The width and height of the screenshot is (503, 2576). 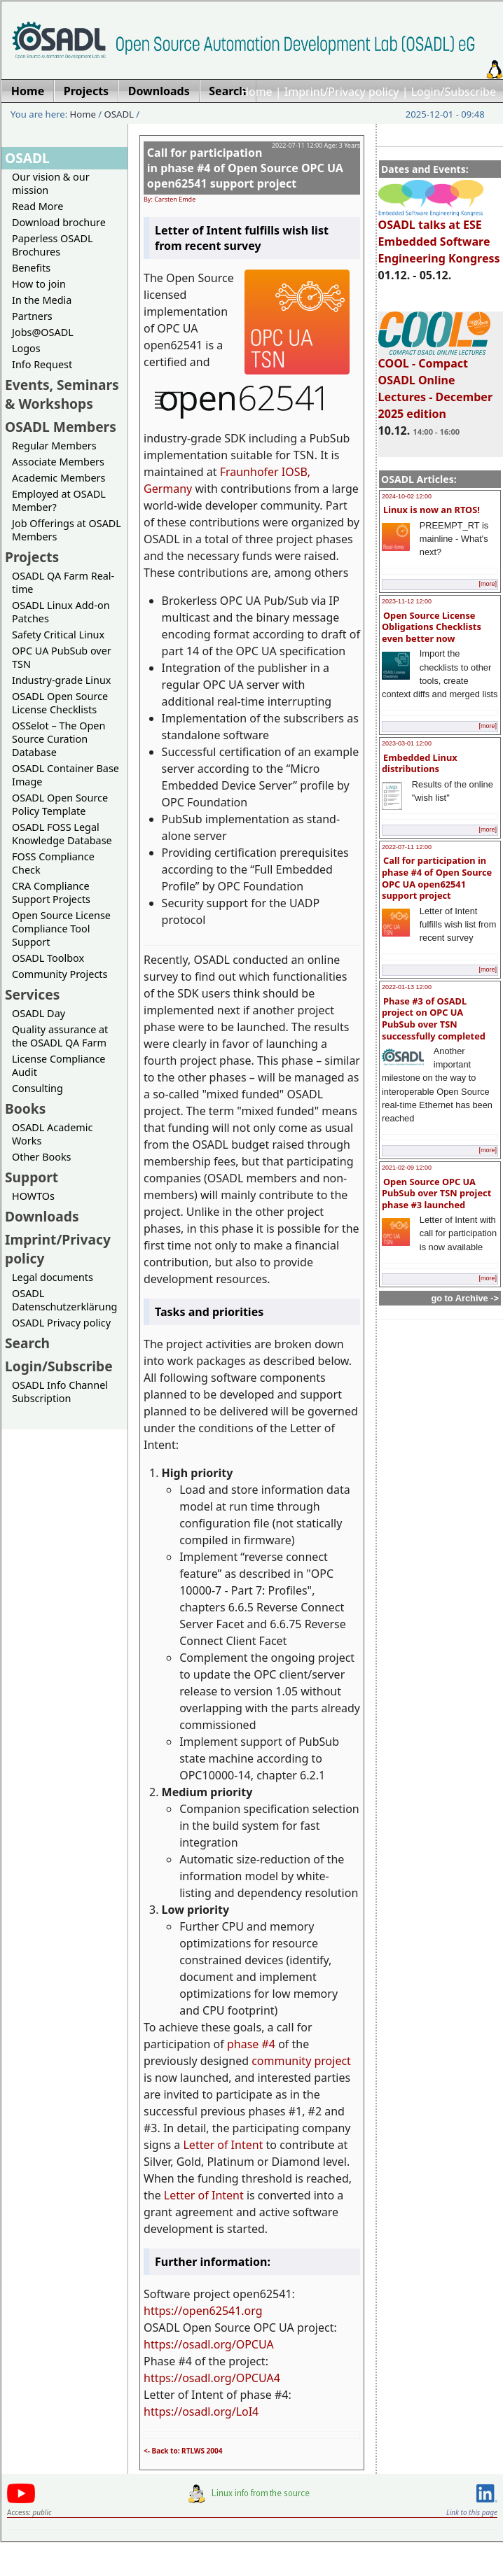 What do you see at coordinates (43, 332) in the screenshot?
I see `Jobs@OSADL` at bounding box center [43, 332].